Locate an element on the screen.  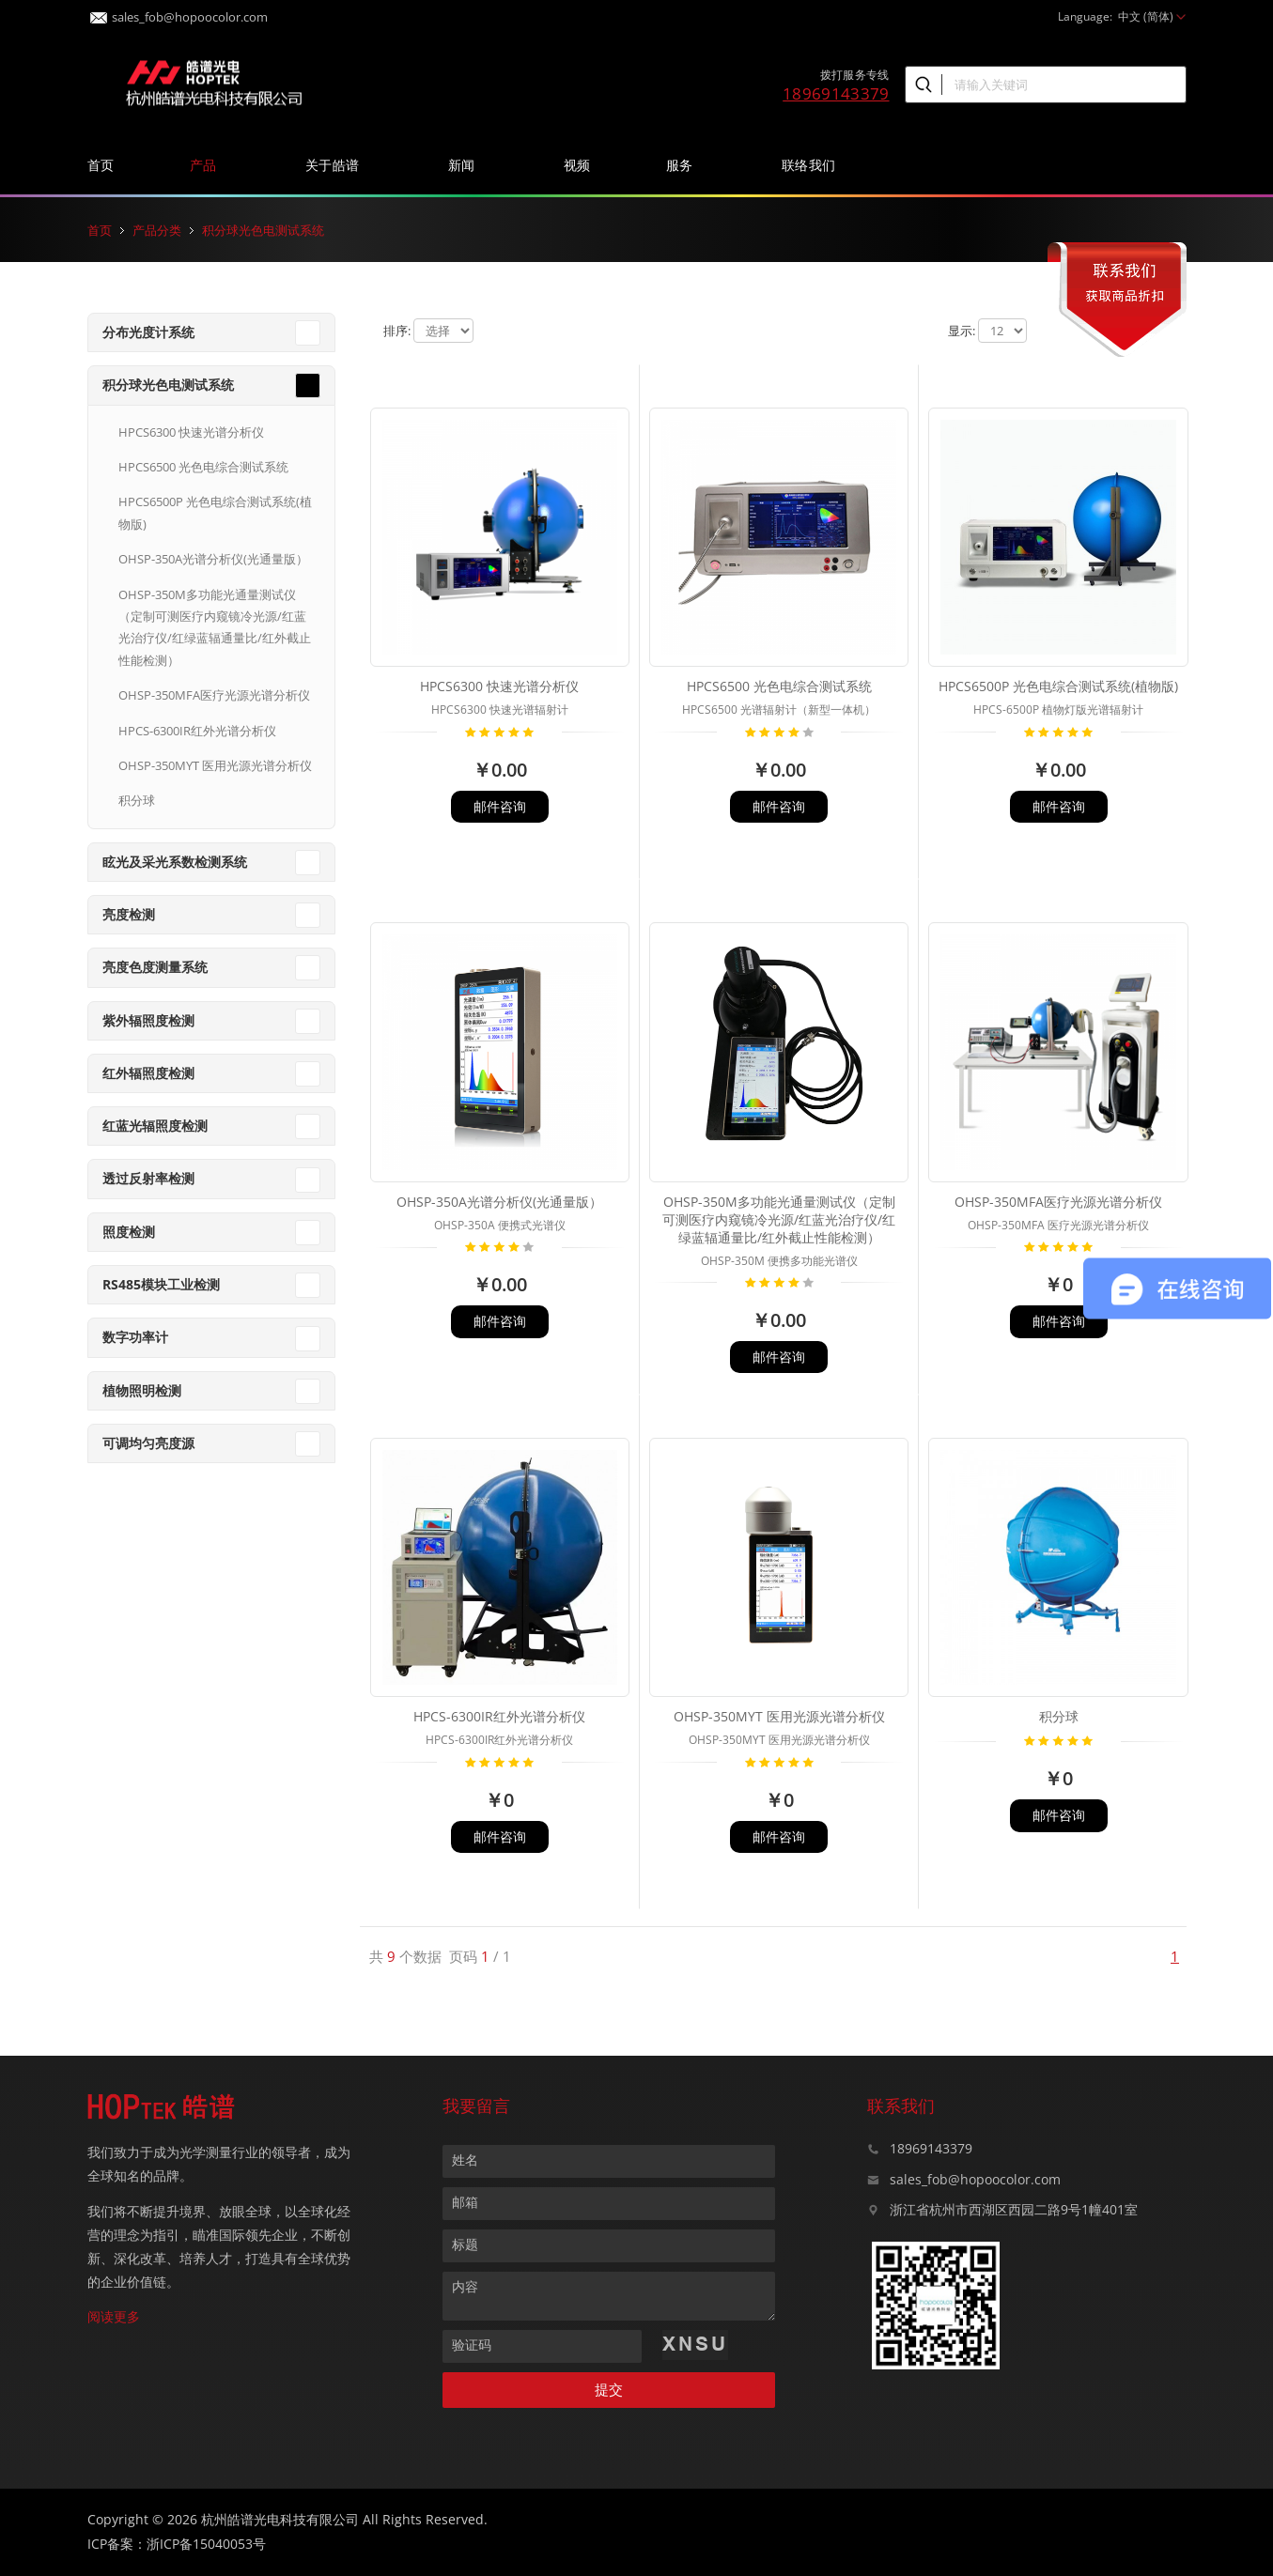
红蓝光辐照度检测 is located at coordinates (155, 1125).